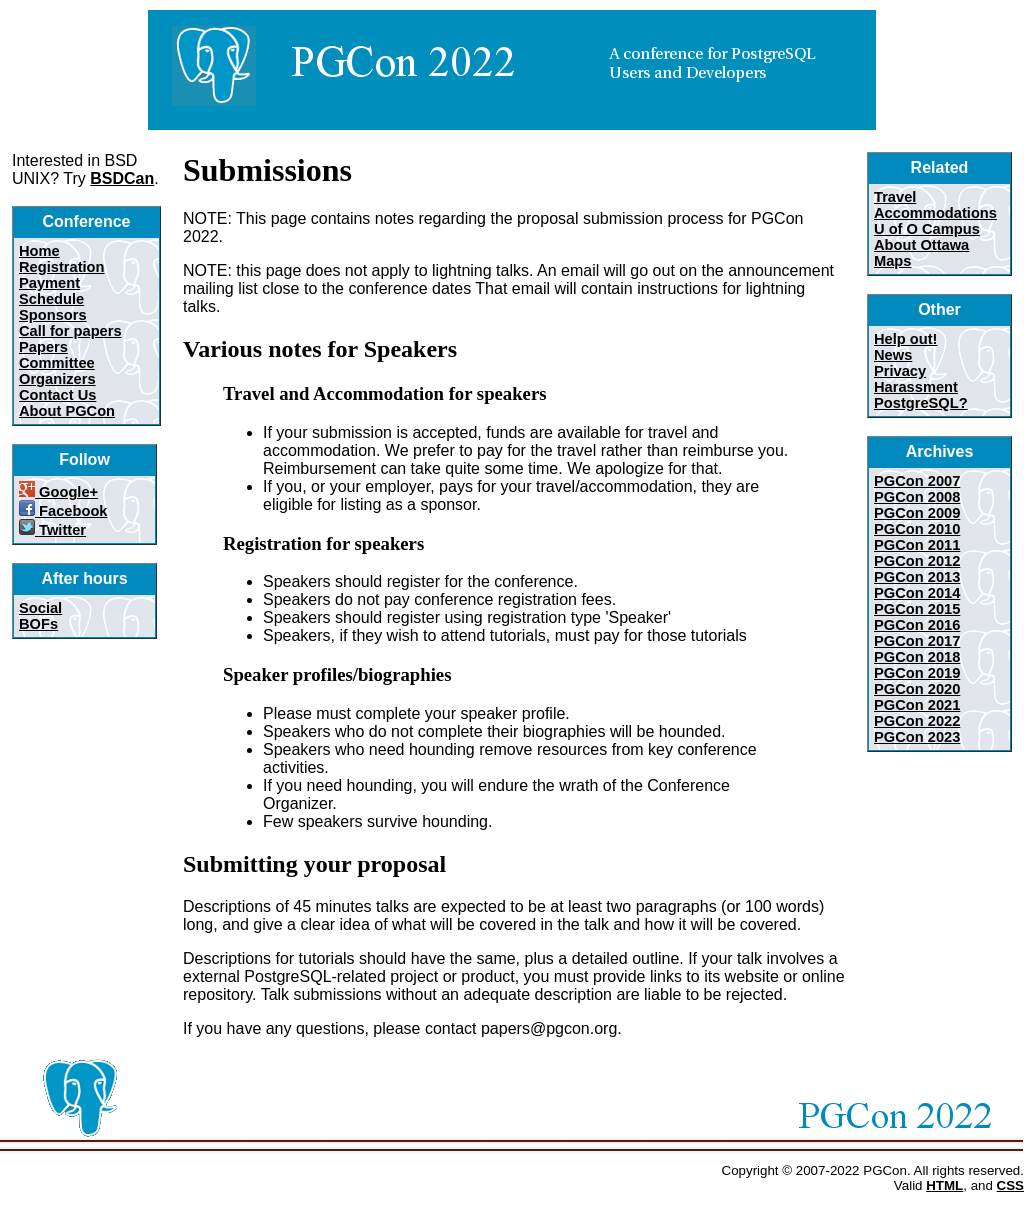  Describe the element at coordinates (917, 481) in the screenshot. I see `PGCon 2007` at that location.